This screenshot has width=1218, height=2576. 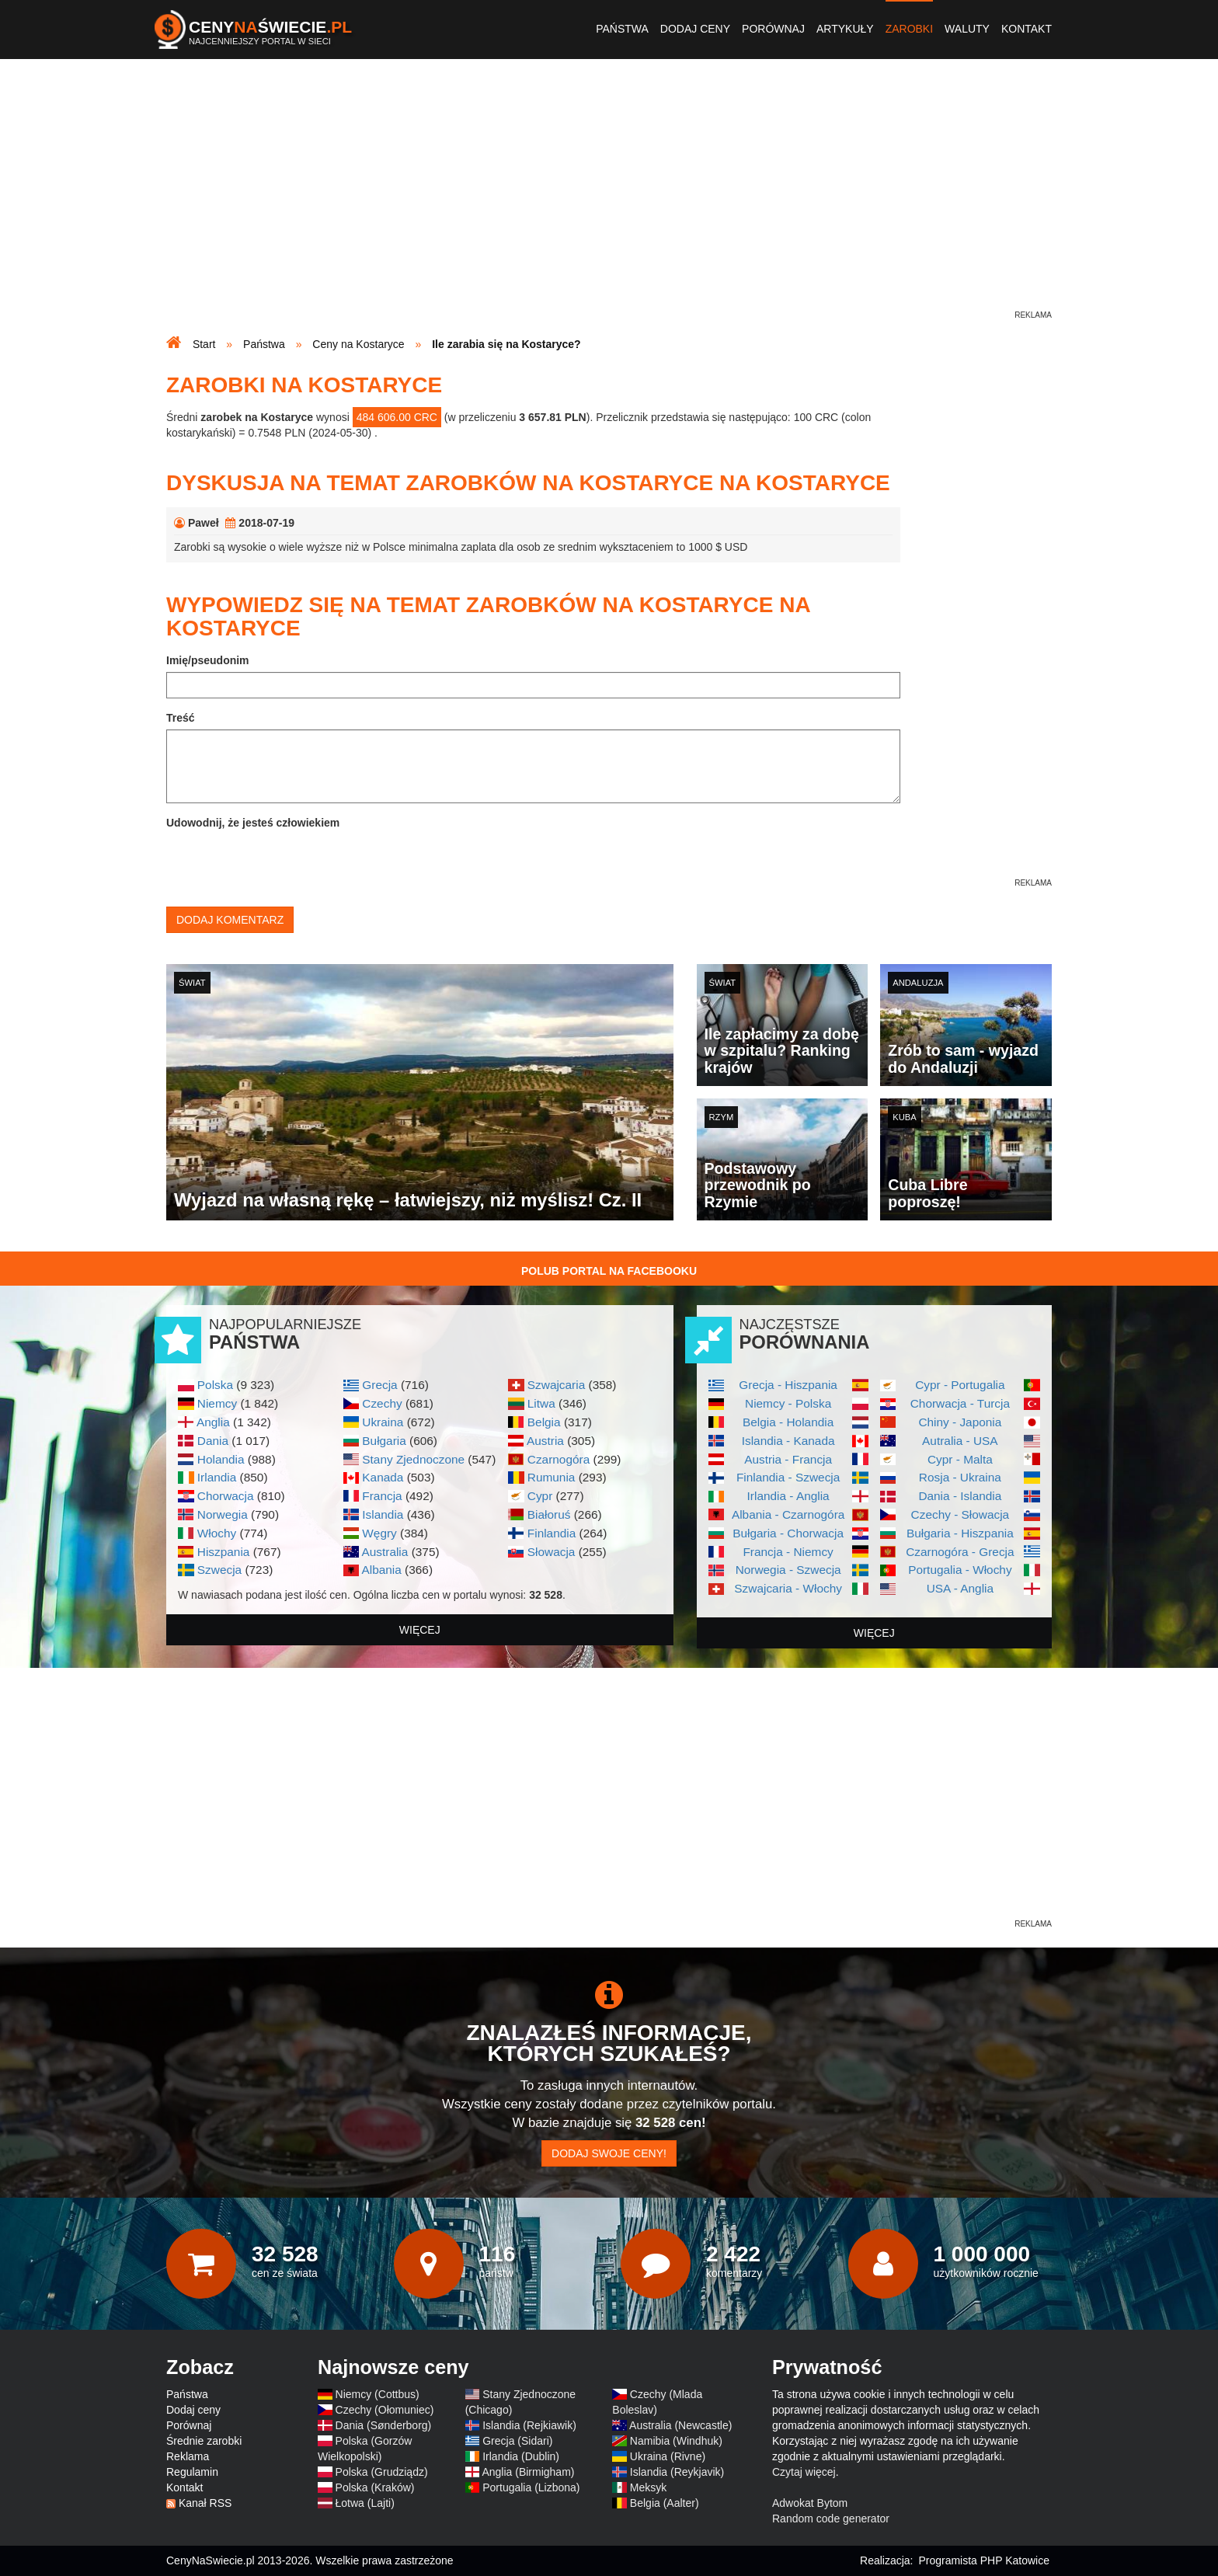 I want to click on Islandia, so click(x=382, y=1514).